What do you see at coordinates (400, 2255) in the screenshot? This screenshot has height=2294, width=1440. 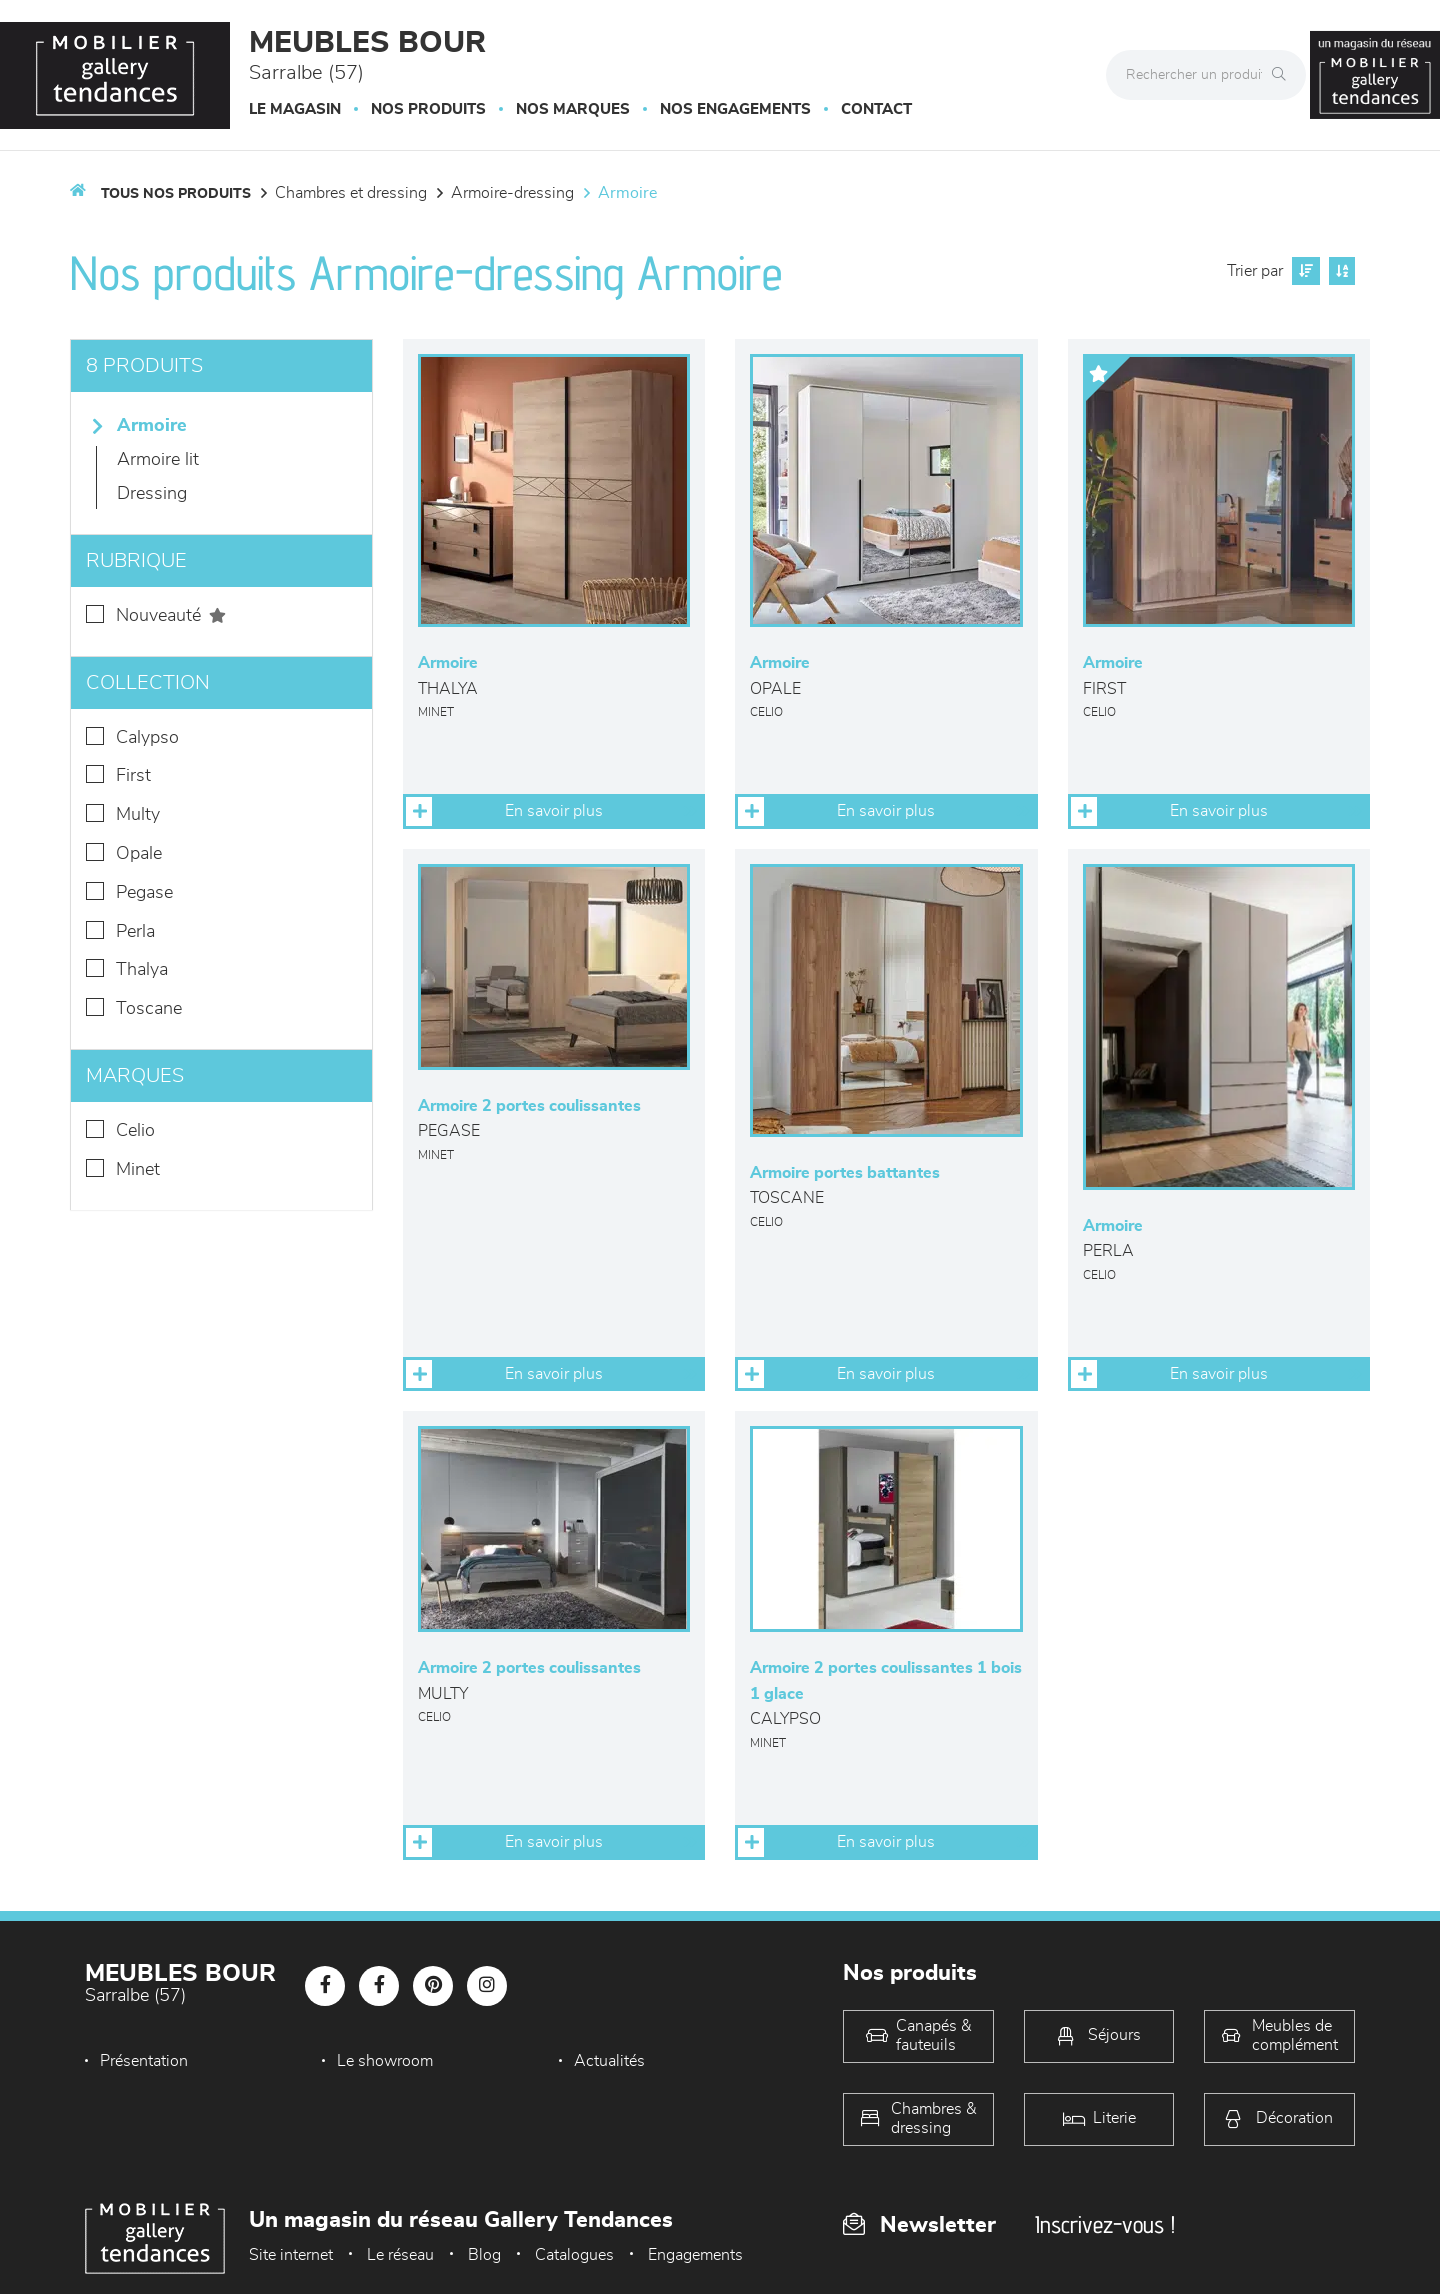 I see `Le réseau` at bounding box center [400, 2255].